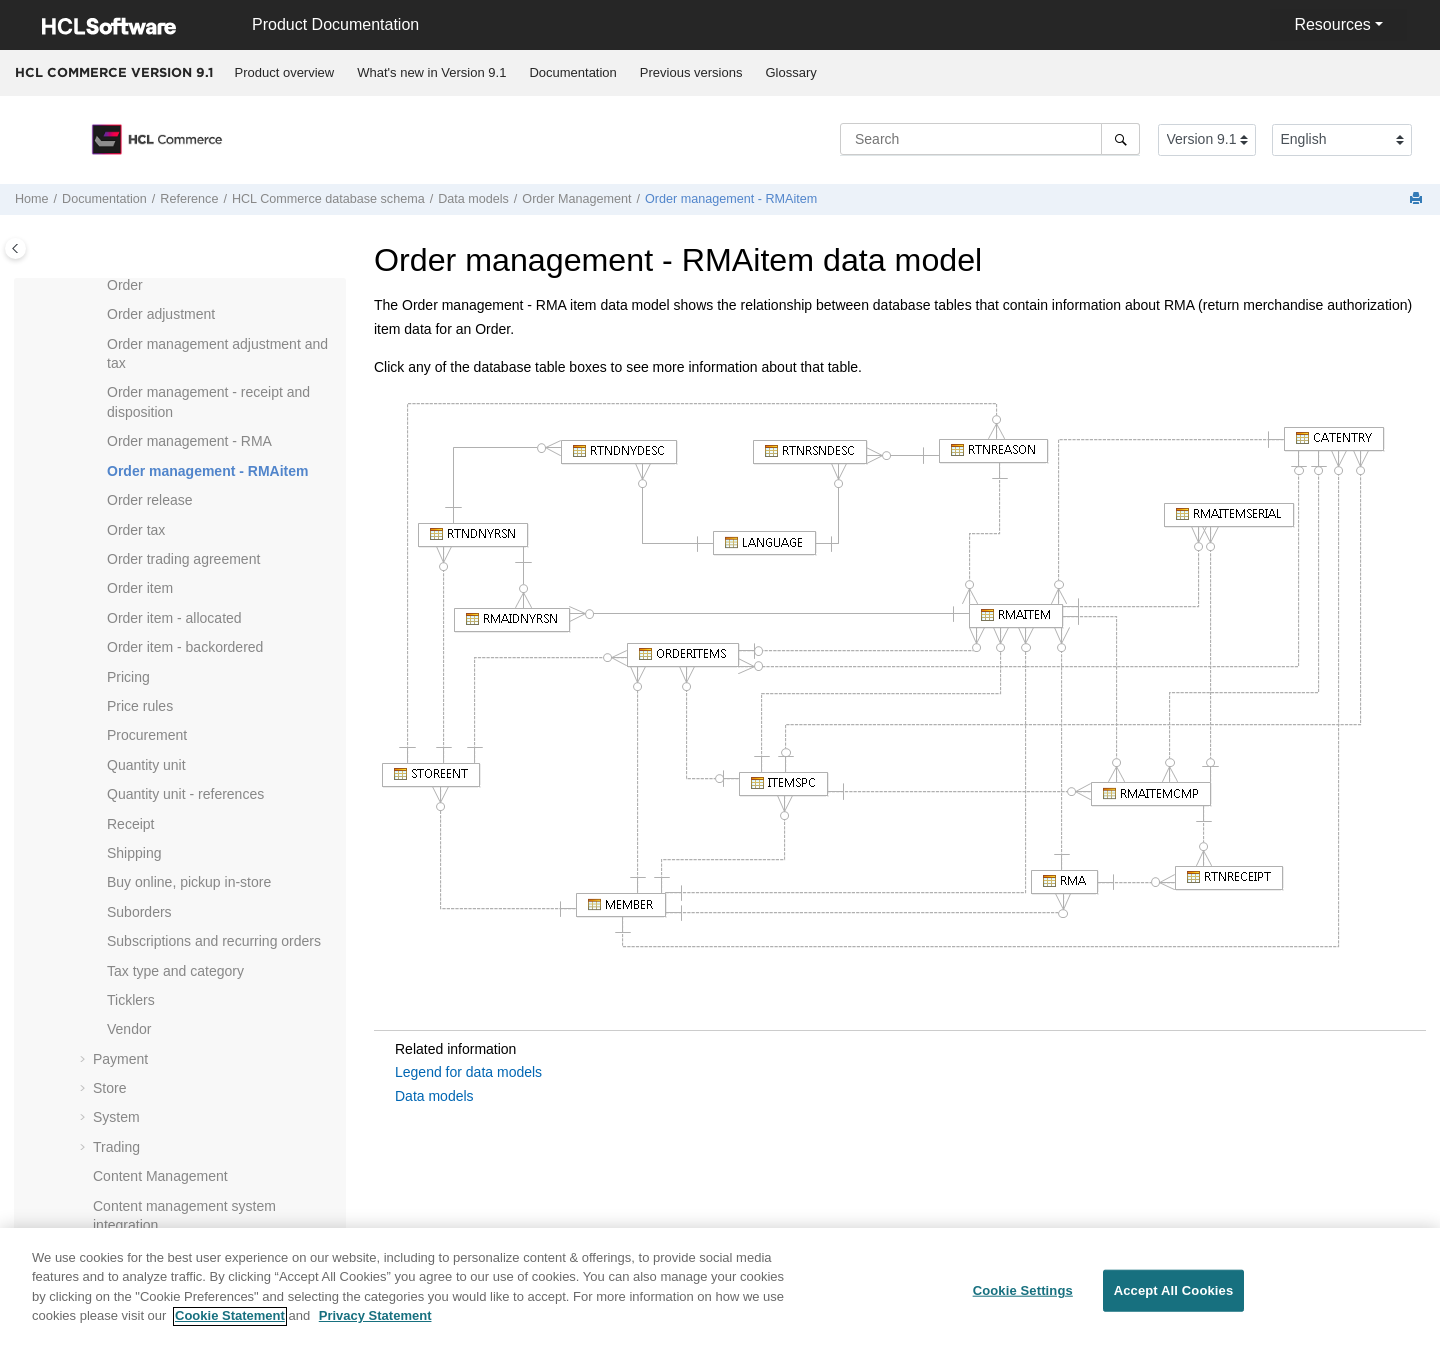 The image size is (1440, 1349). What do you see at coordinates (116, 1117) in the screenshot?
I see `System` at bounding box center [116, 1117].